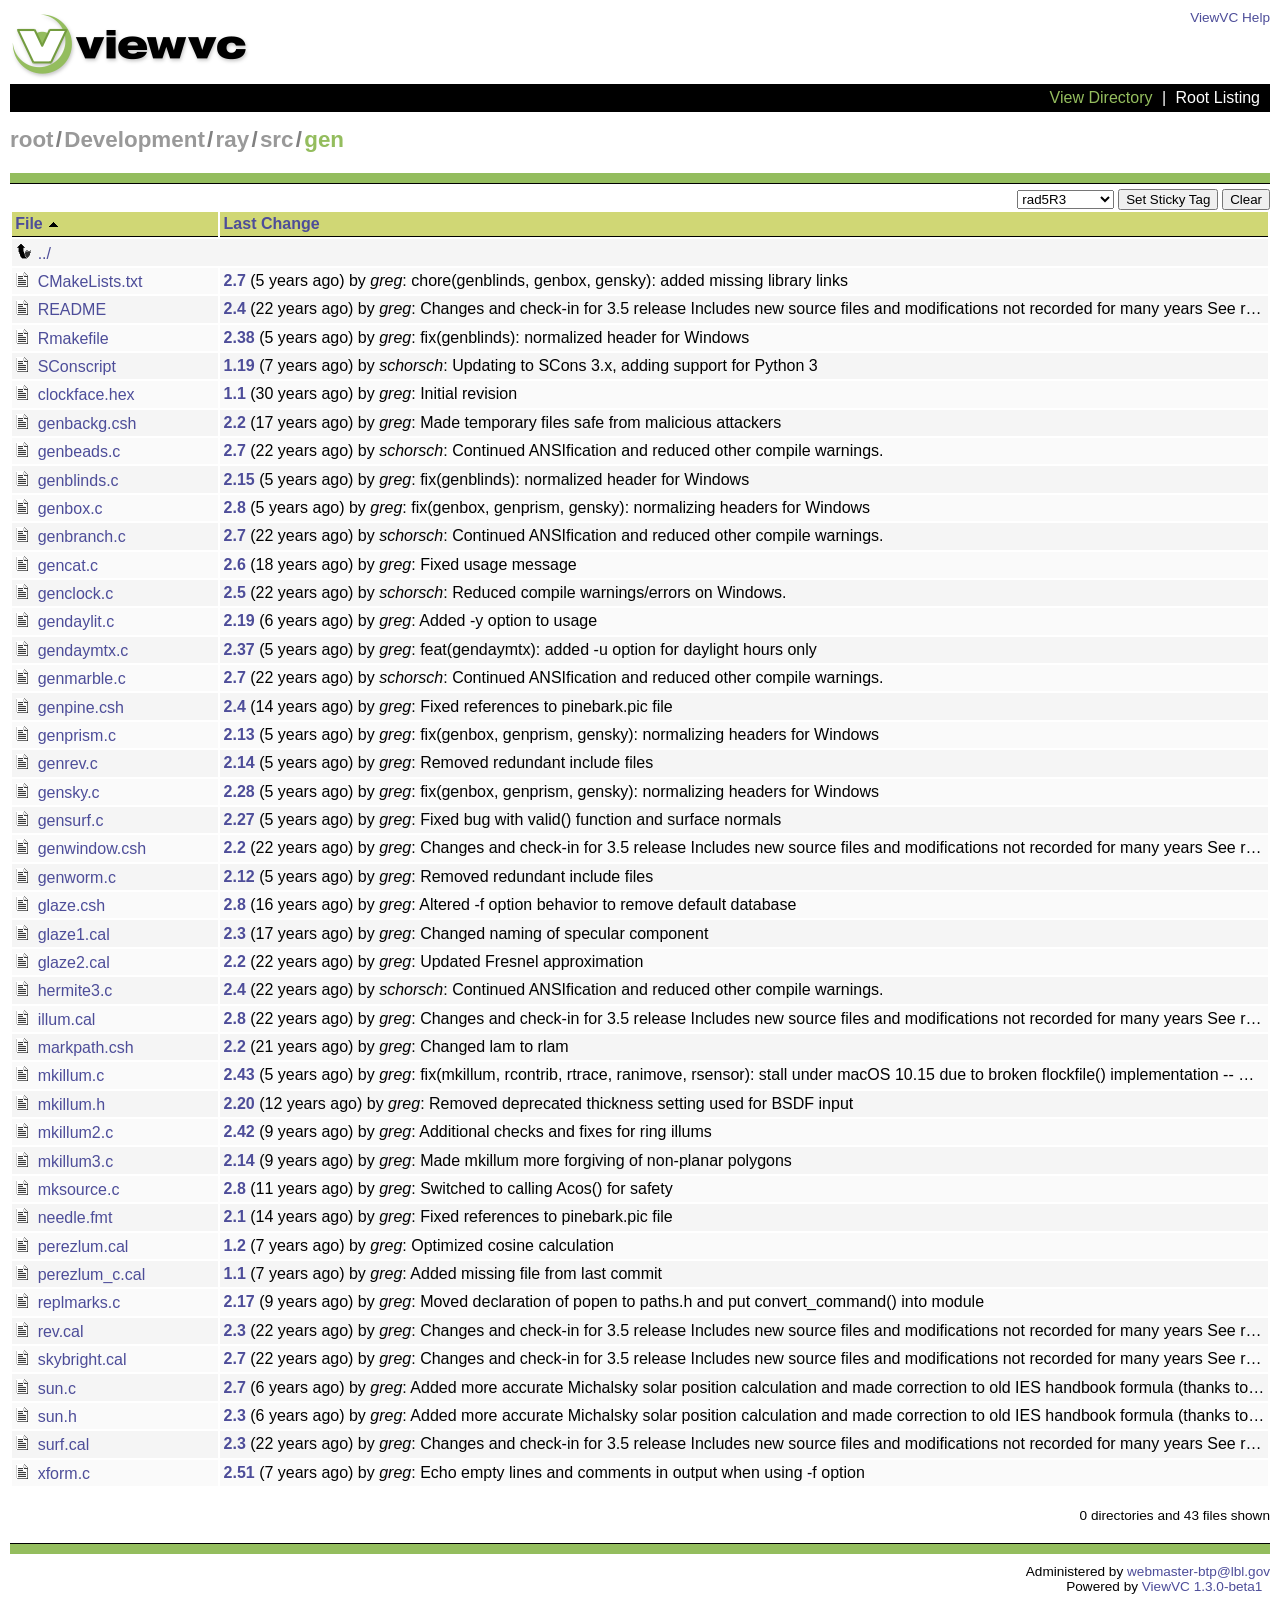  What do you see at coordinates (62, 962) in the screenshot?
I see `glaze2.cal` at bounding box center [62, 962].